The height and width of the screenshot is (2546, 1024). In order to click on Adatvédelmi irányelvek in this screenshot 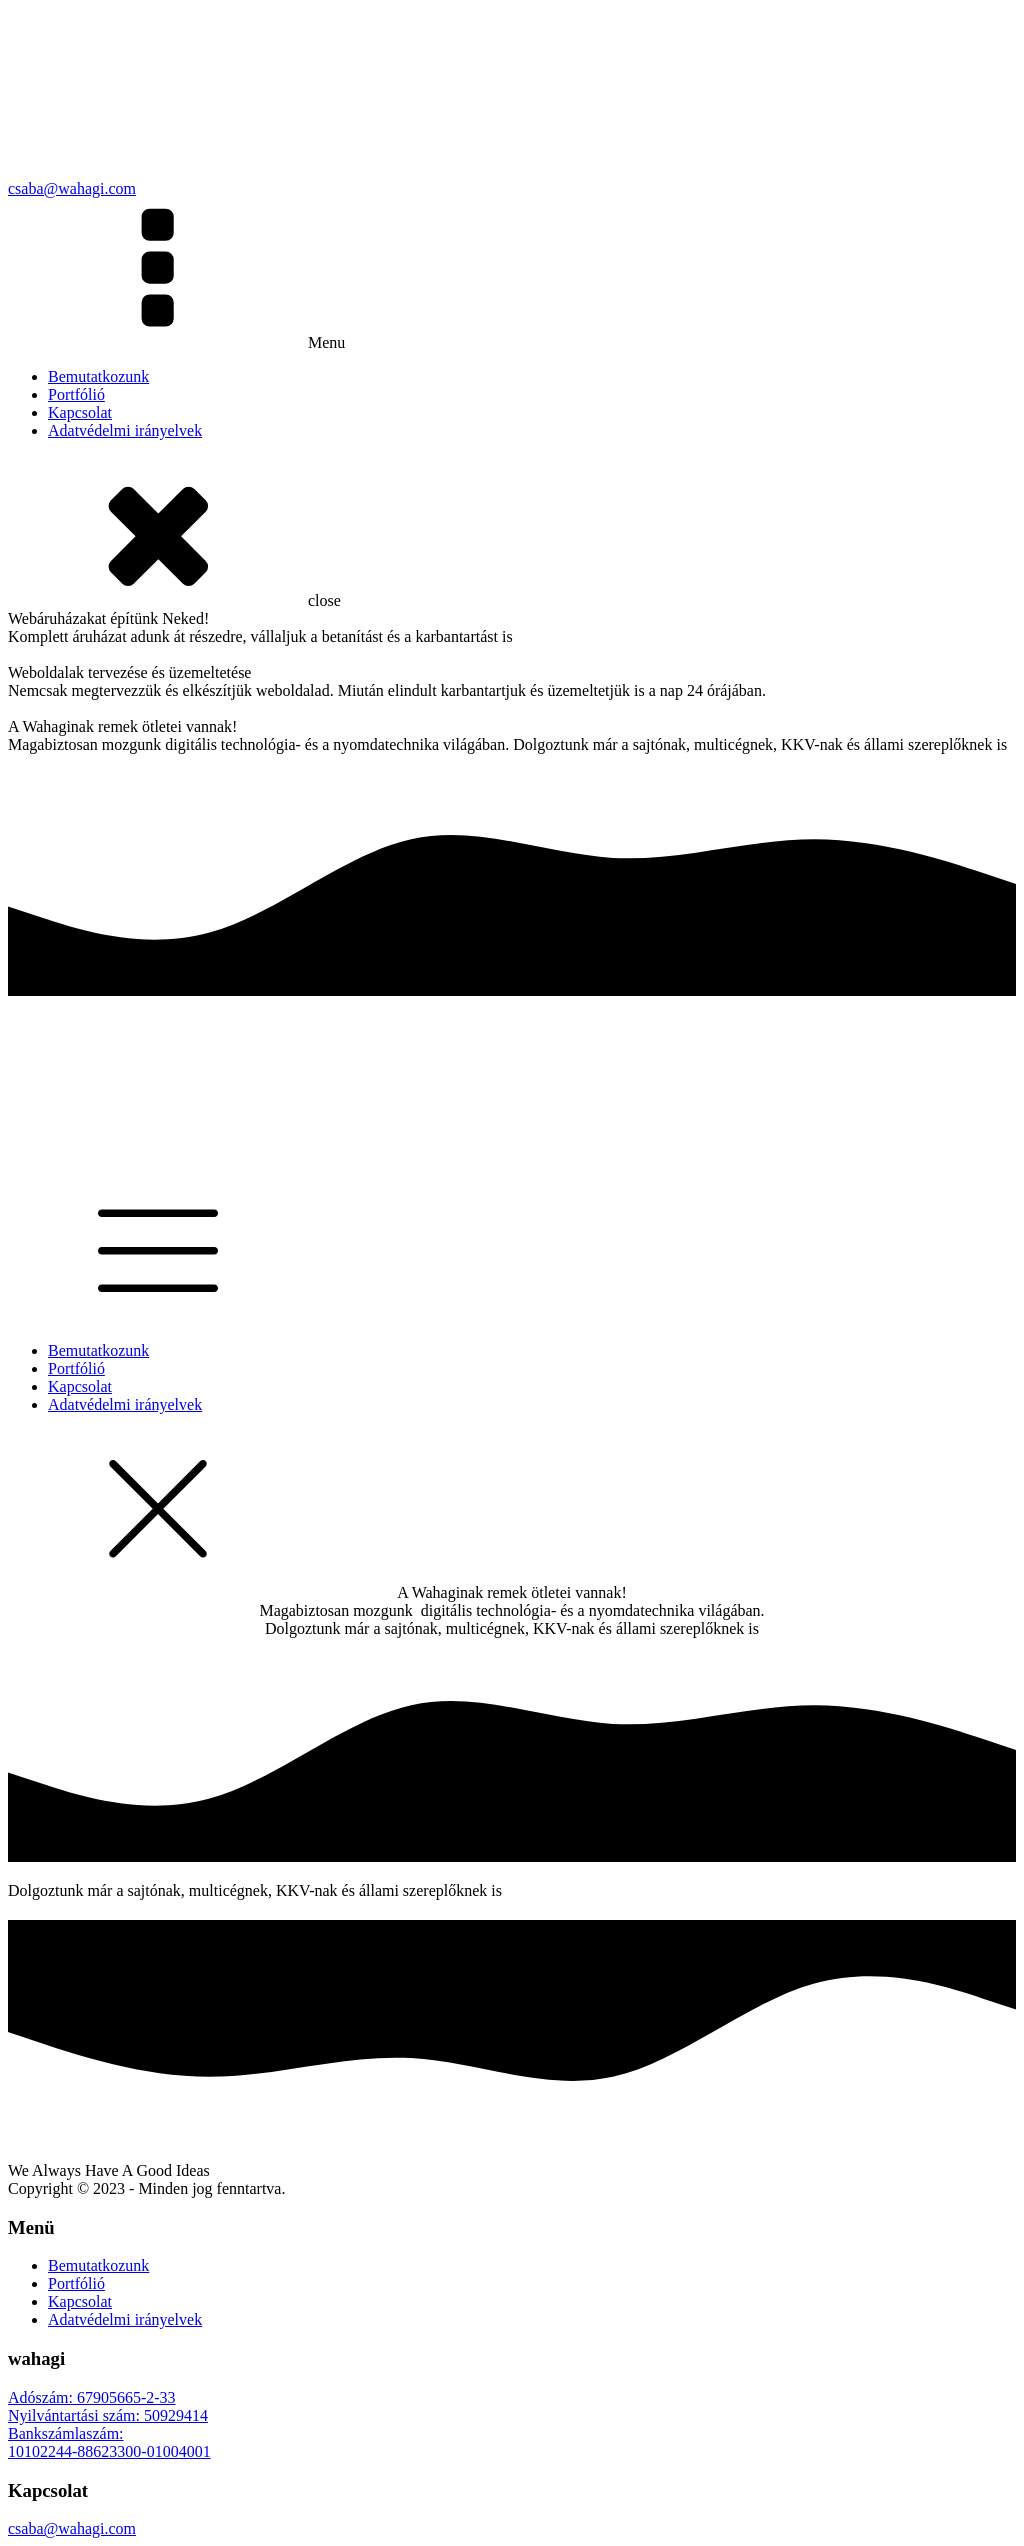, I will do `click(125, 430)`.